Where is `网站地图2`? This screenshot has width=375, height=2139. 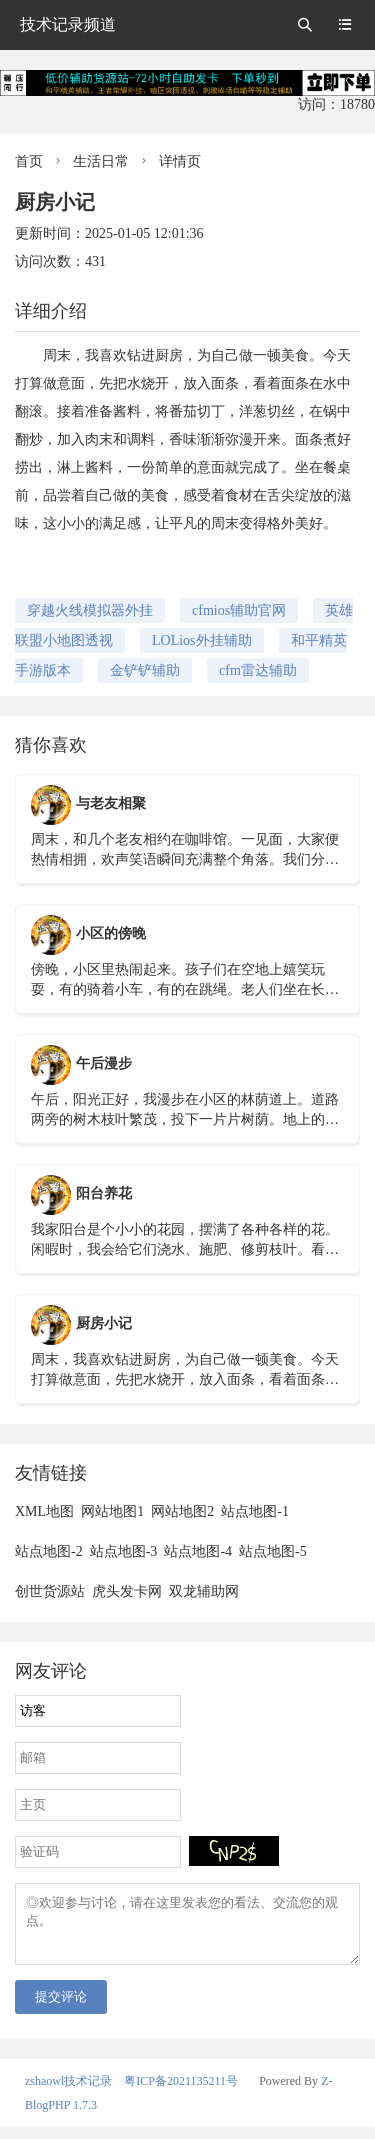 网站地图2 is located at coordinates (182, 1511).